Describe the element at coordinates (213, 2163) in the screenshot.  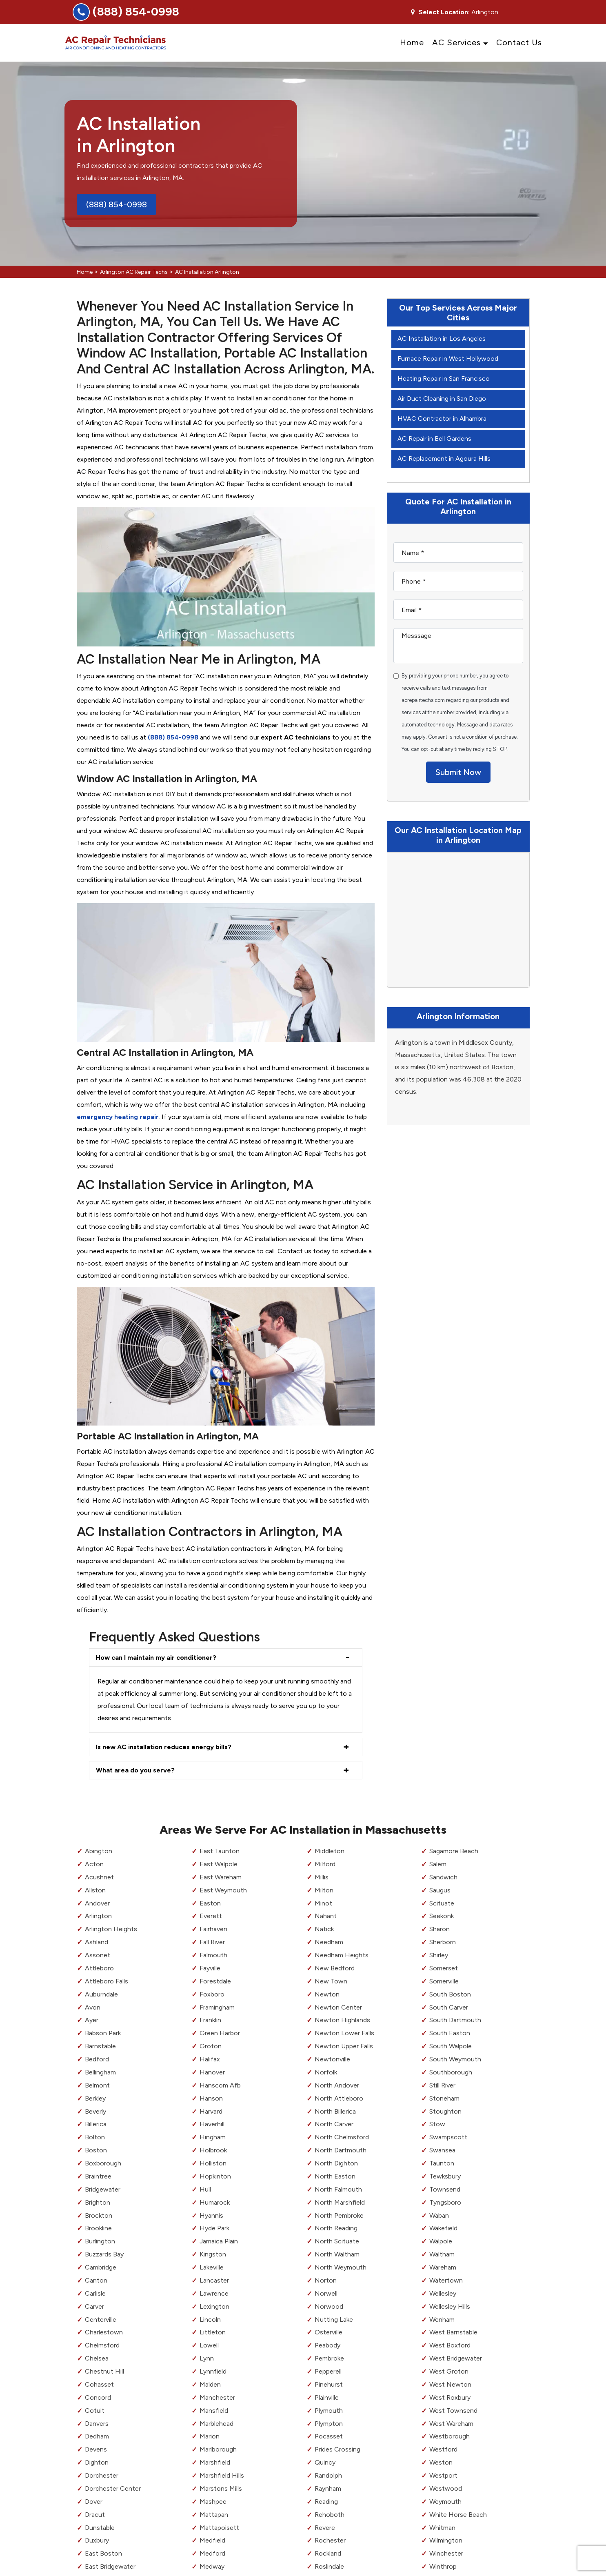
I see `Holliston` at that location.